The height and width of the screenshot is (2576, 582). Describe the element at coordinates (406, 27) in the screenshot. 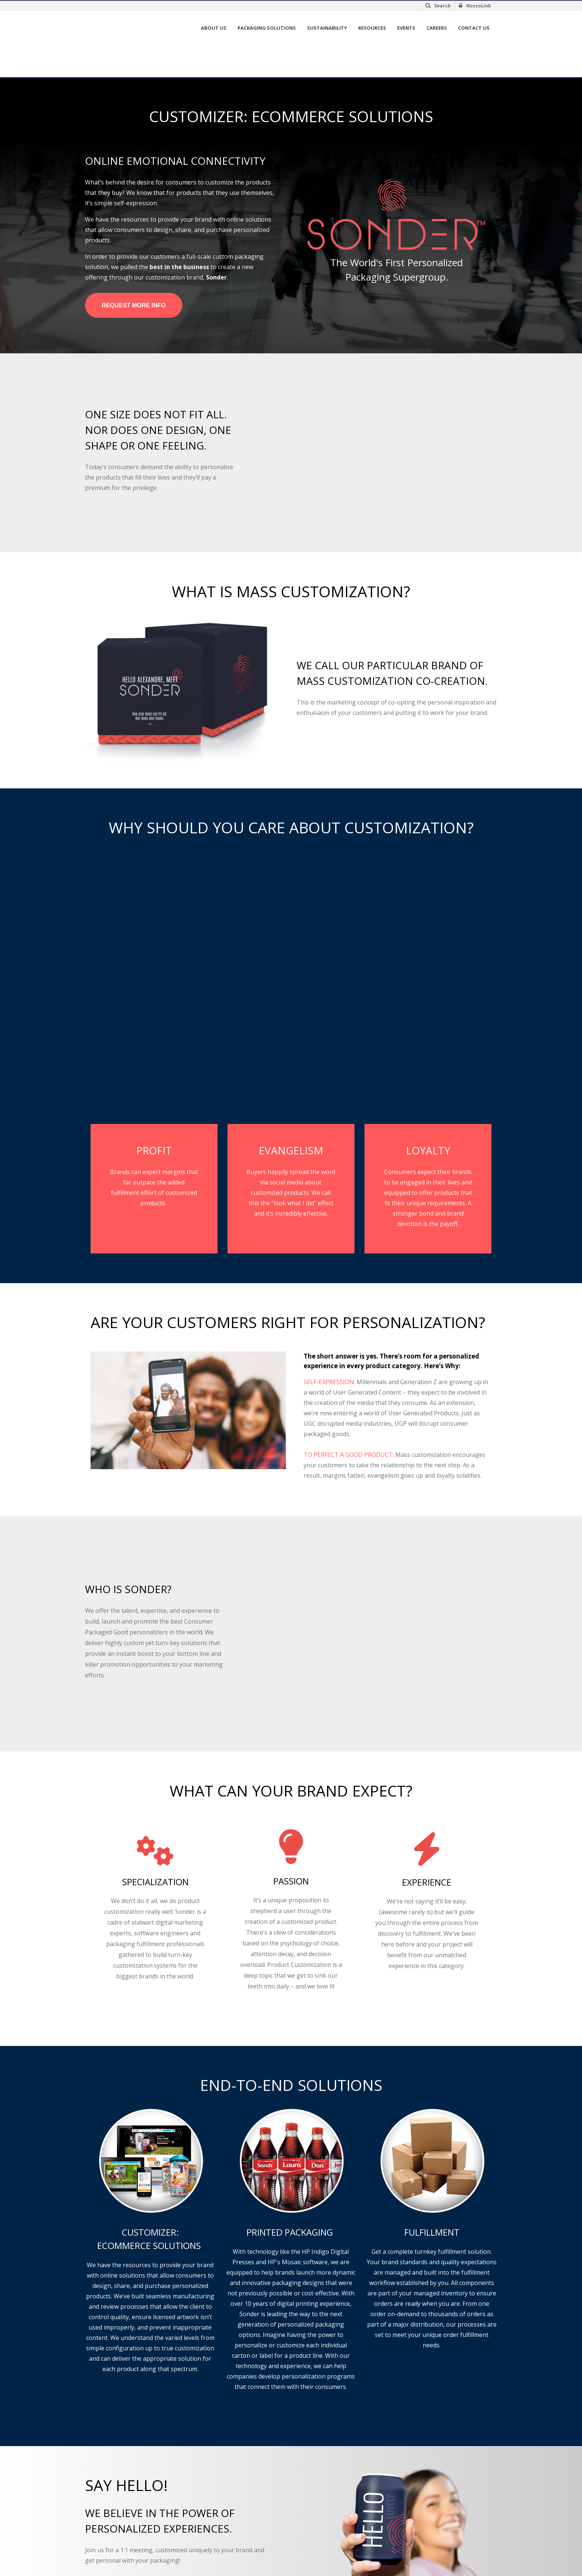

I see `Events [menuitem]` at that location.